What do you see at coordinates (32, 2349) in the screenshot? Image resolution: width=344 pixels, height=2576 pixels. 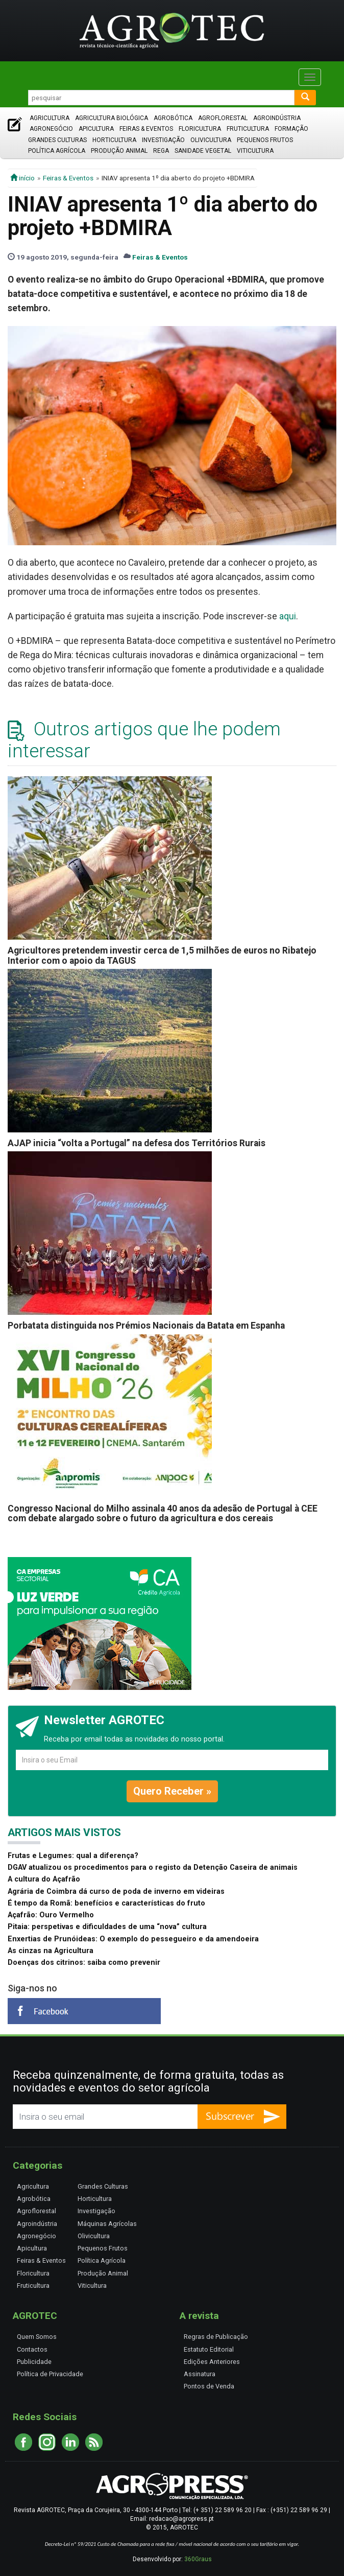 I see `Contactos` at bounding box center [32, 2349].